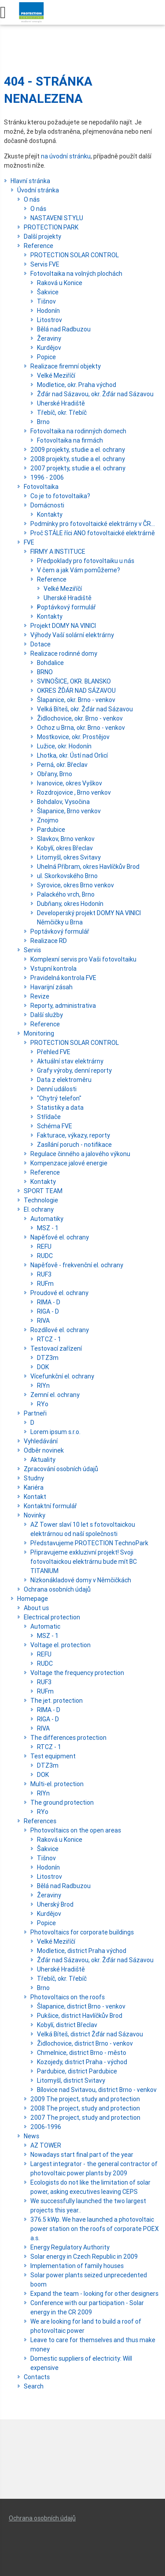  I want to click on Perná, okr. Břeclav, so click(62, 765).